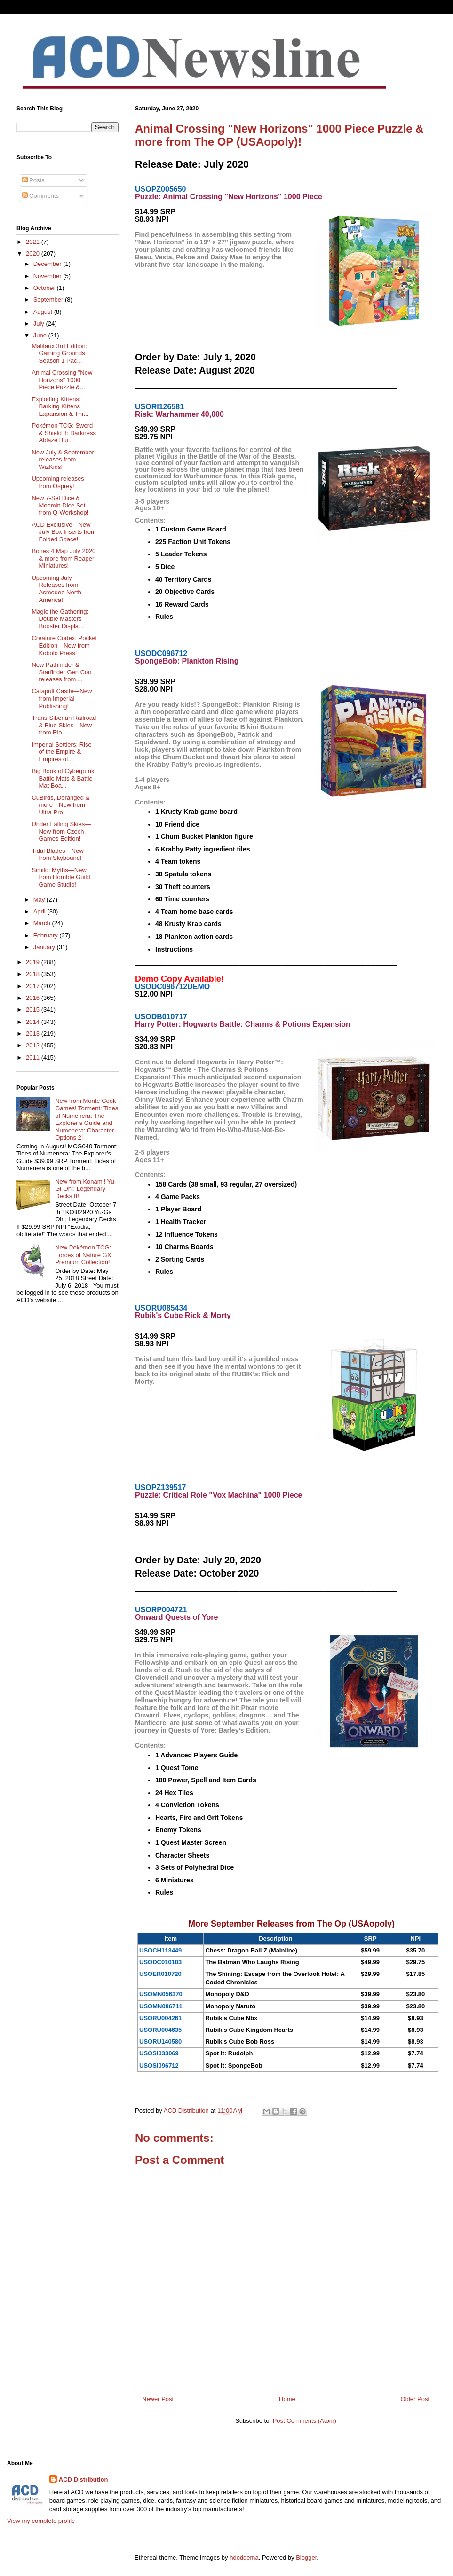  What do you see at coordinates (63, 532) in the screenshot?
I see `ACD Exclusive—New July Box Inserts from Folded Space!` at bounding box center [63, 532].